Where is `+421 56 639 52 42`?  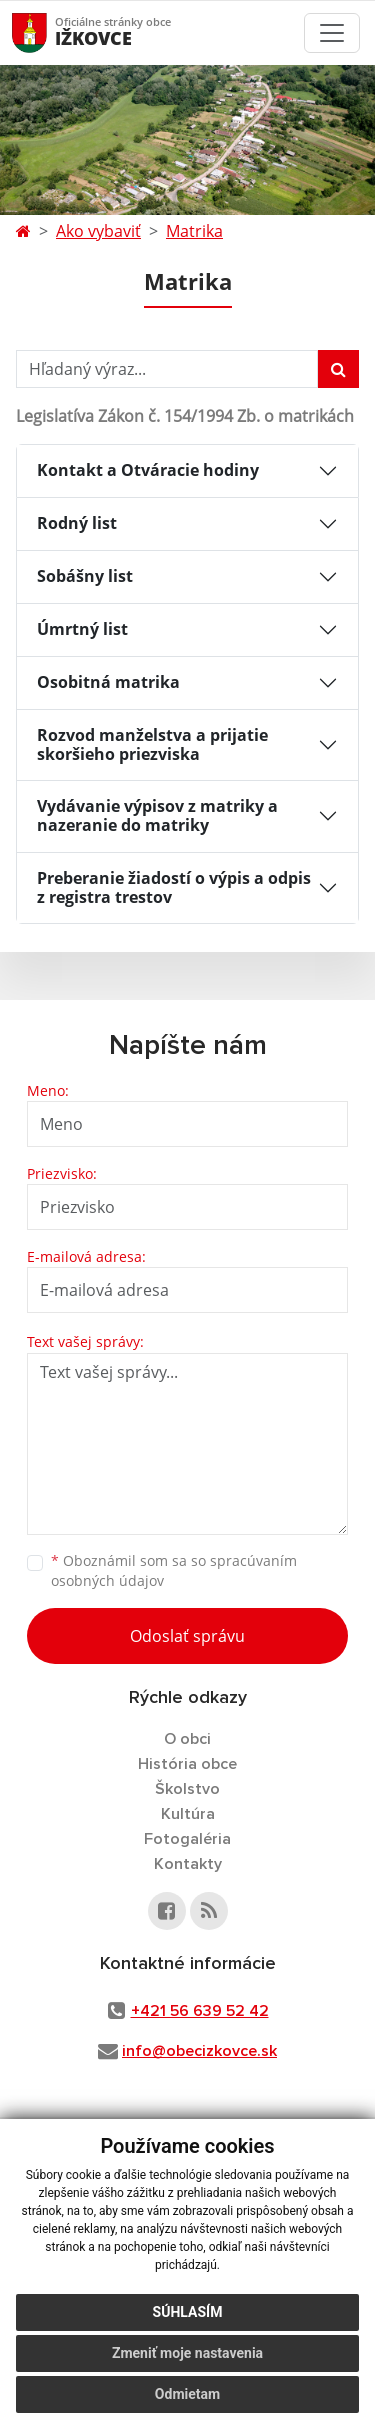 +421 56 639 52 42 is located at coordinates (200, 2011).